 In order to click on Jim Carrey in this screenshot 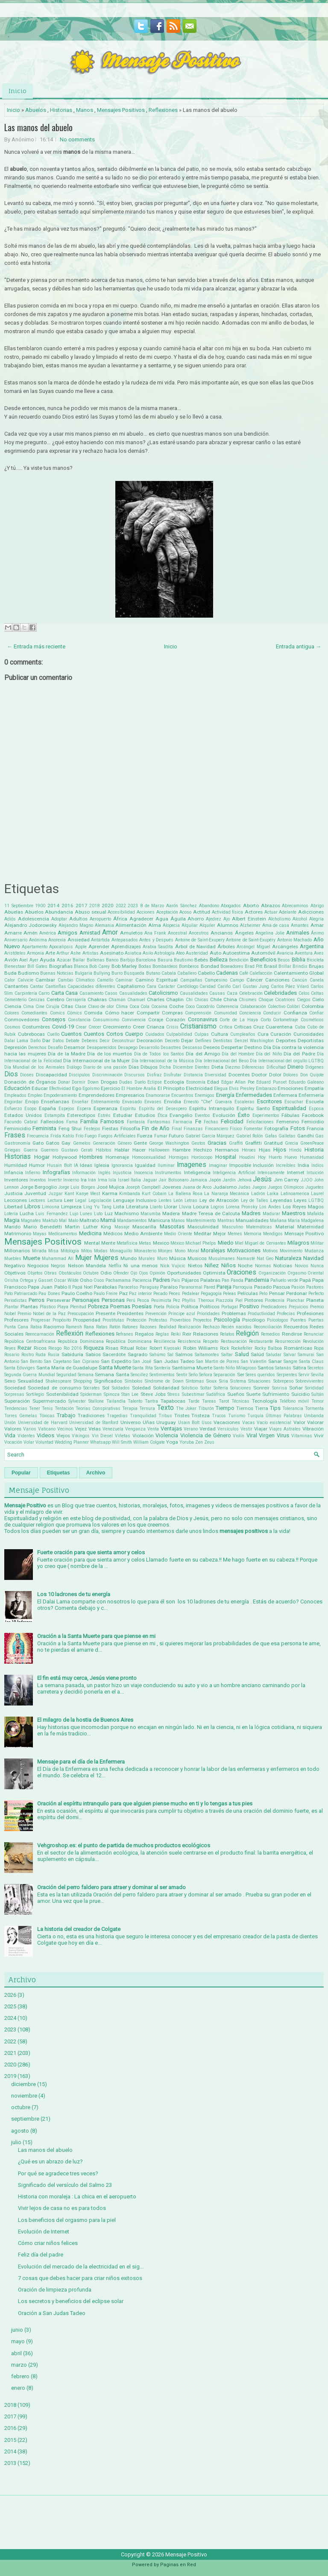, I will do `click(286, 1180)`.